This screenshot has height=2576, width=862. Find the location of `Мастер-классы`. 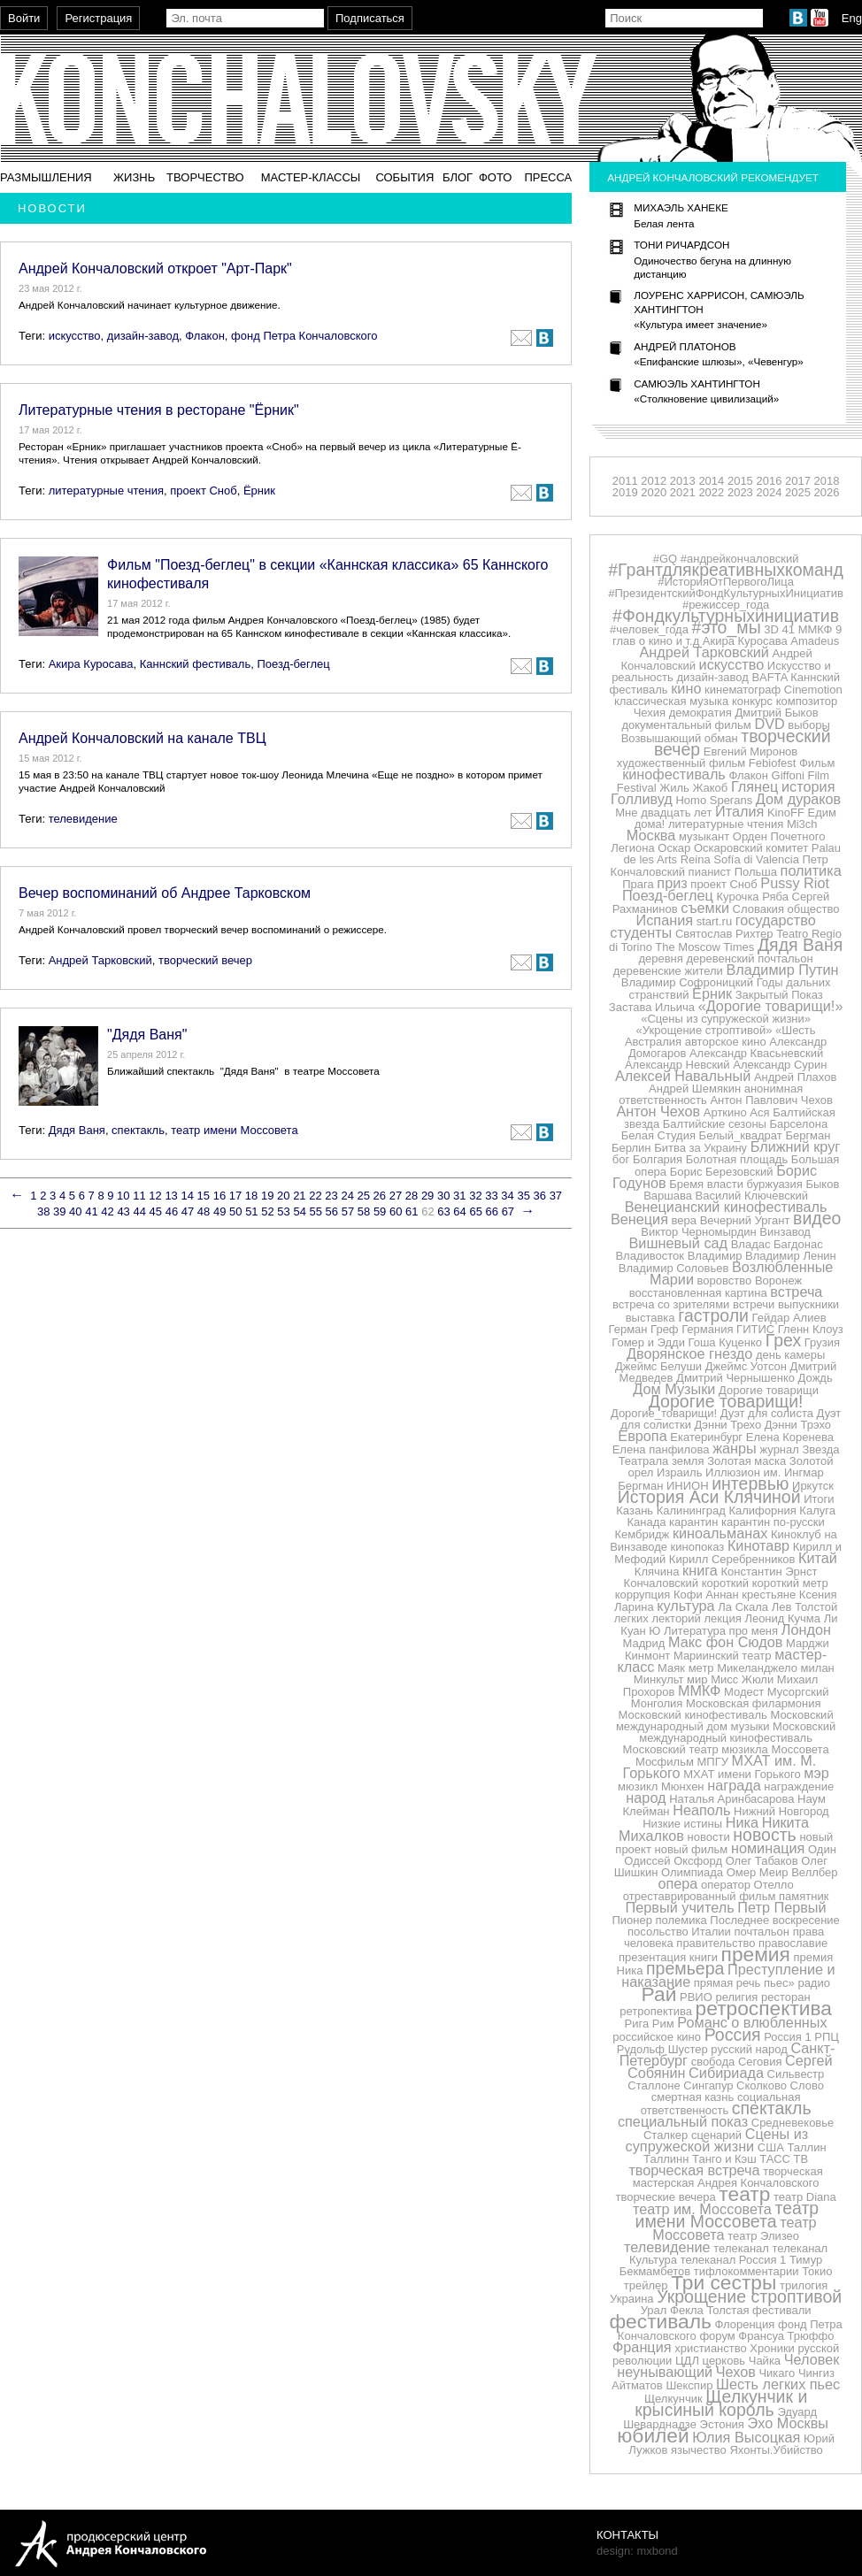

Мастер-классы is located at coordinates (311, 177).